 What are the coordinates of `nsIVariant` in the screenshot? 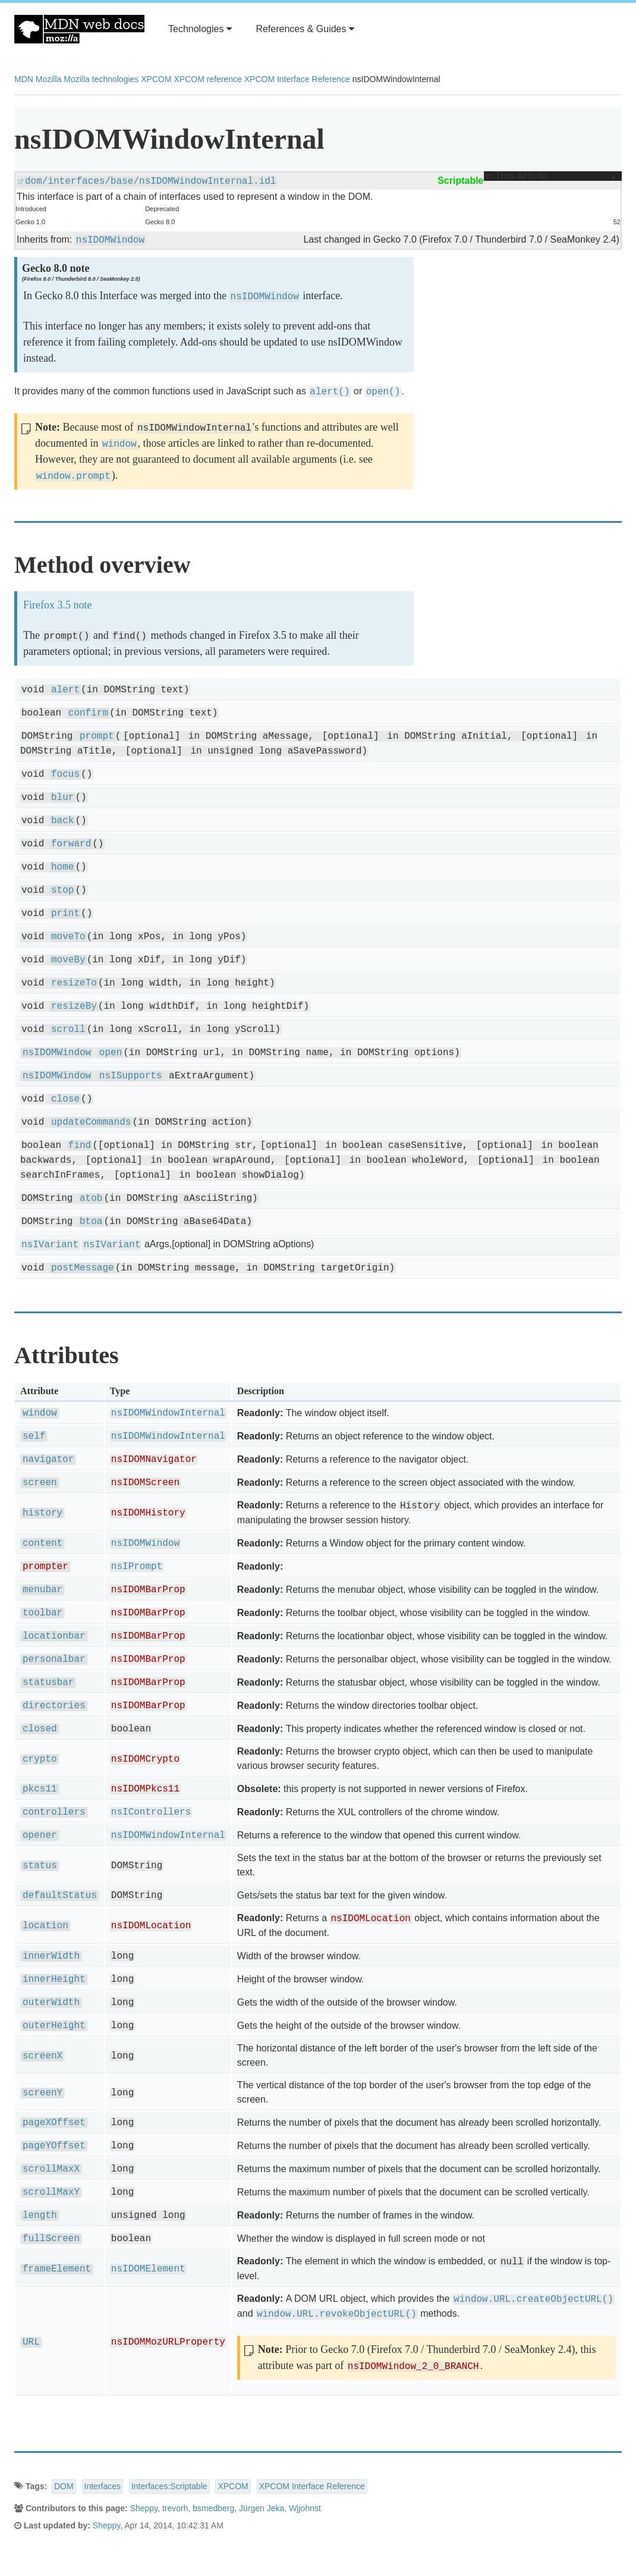 It's located at (49, 1245).